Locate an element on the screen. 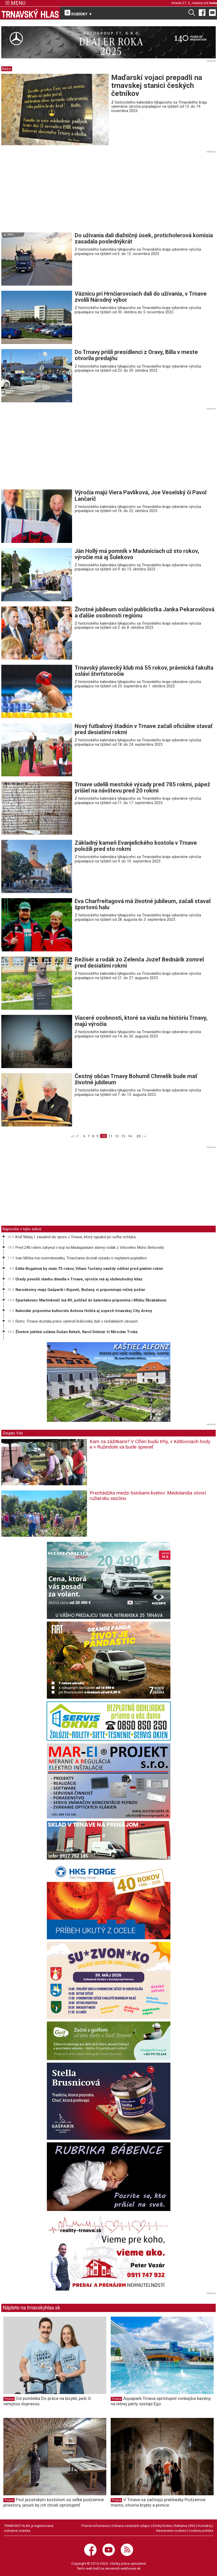  Retro: Trnava dostala právo vyberať kráľovskú daň v neďalekých obciach is located at coordinates (76, 1321).